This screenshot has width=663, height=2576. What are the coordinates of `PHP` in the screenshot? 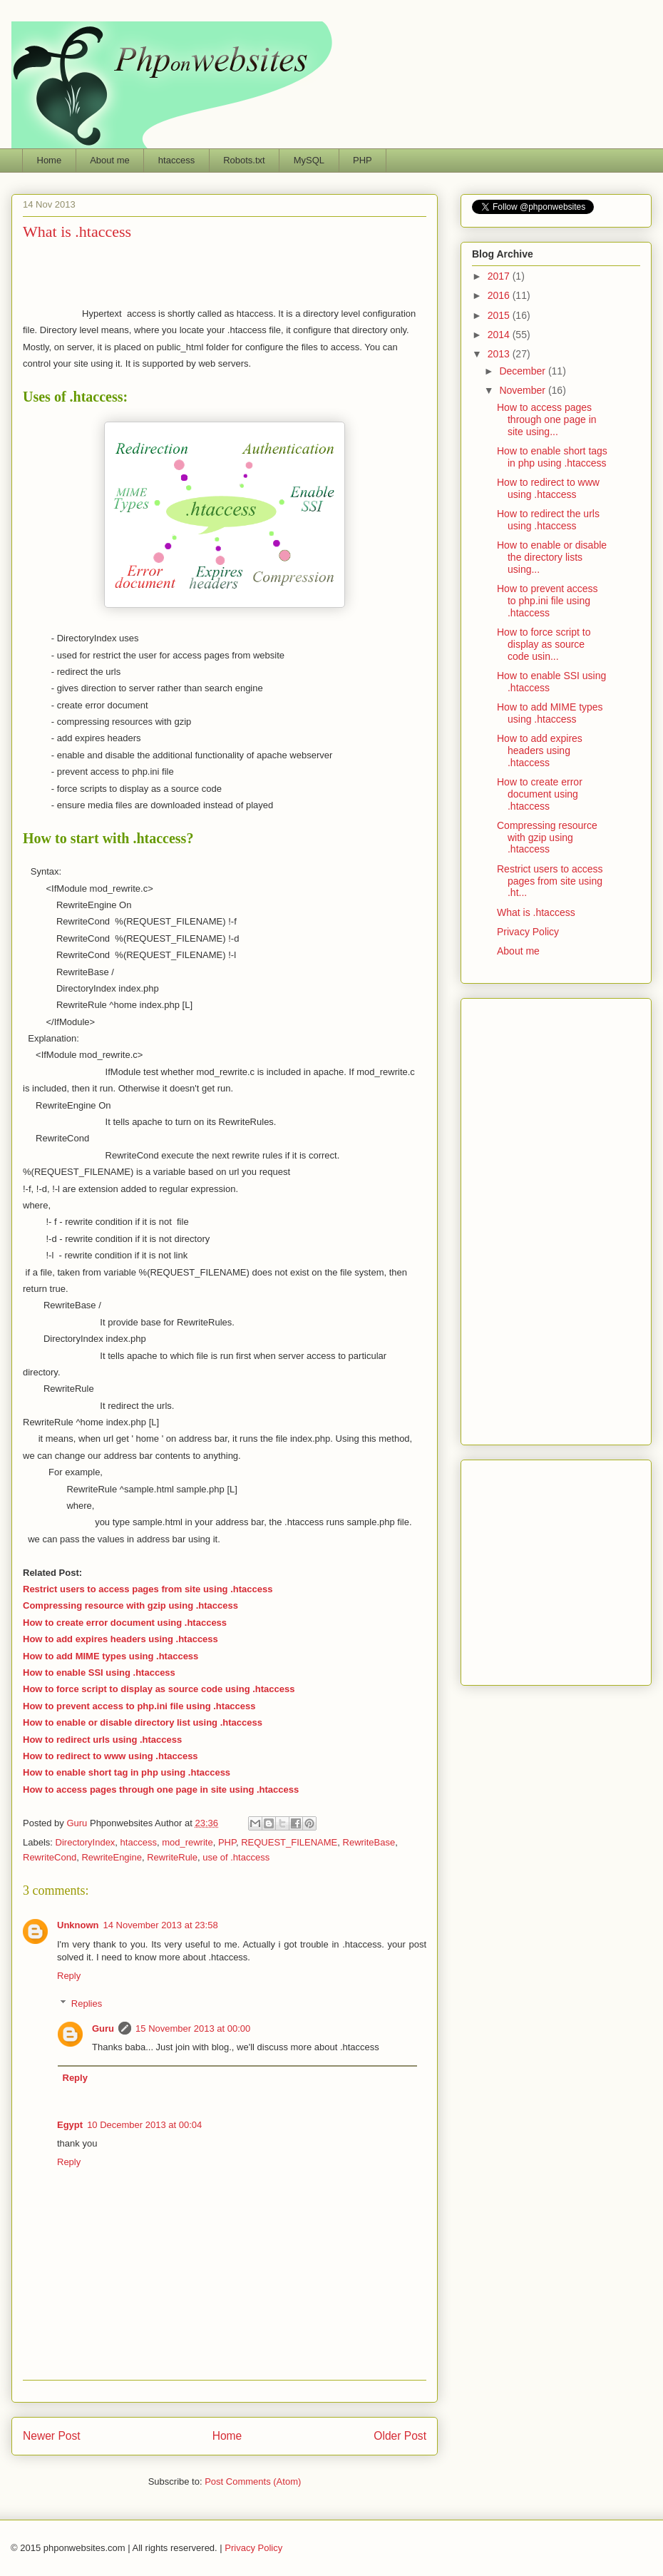 It's located at (362, 160).